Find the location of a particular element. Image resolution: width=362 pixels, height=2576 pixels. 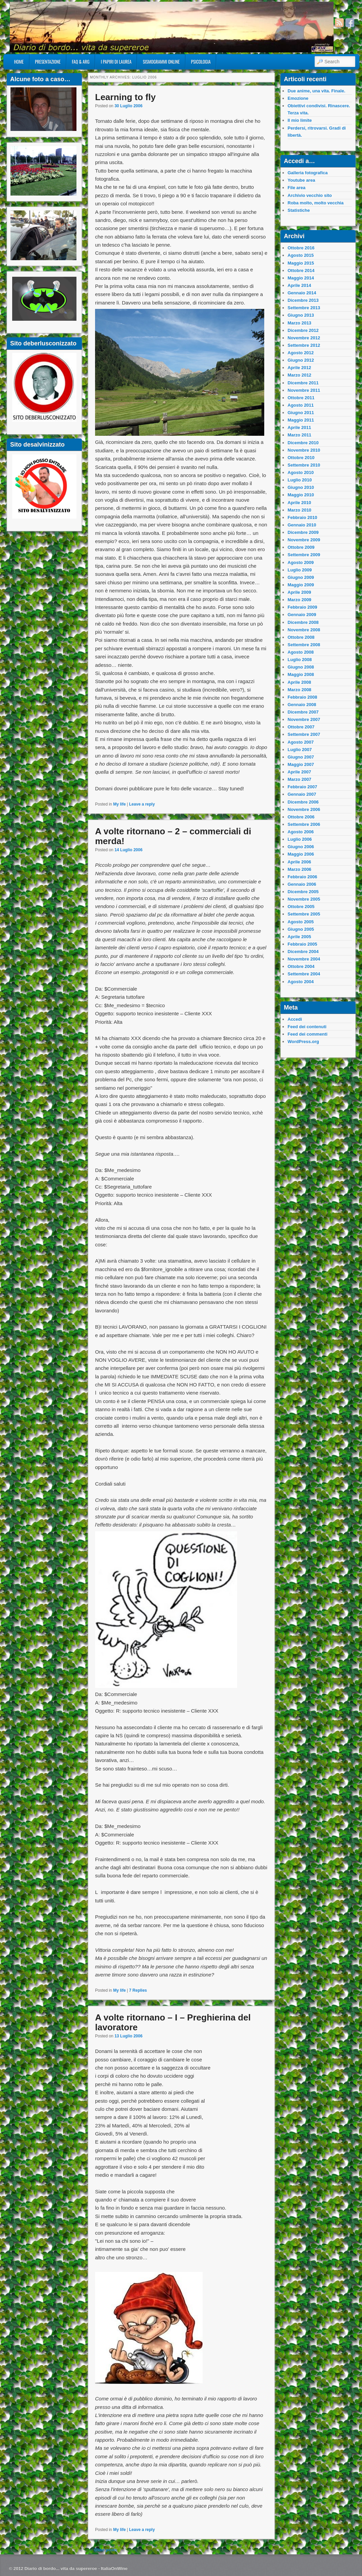

Due anime, una vita. Finale. is located at coordinates (316, 90).